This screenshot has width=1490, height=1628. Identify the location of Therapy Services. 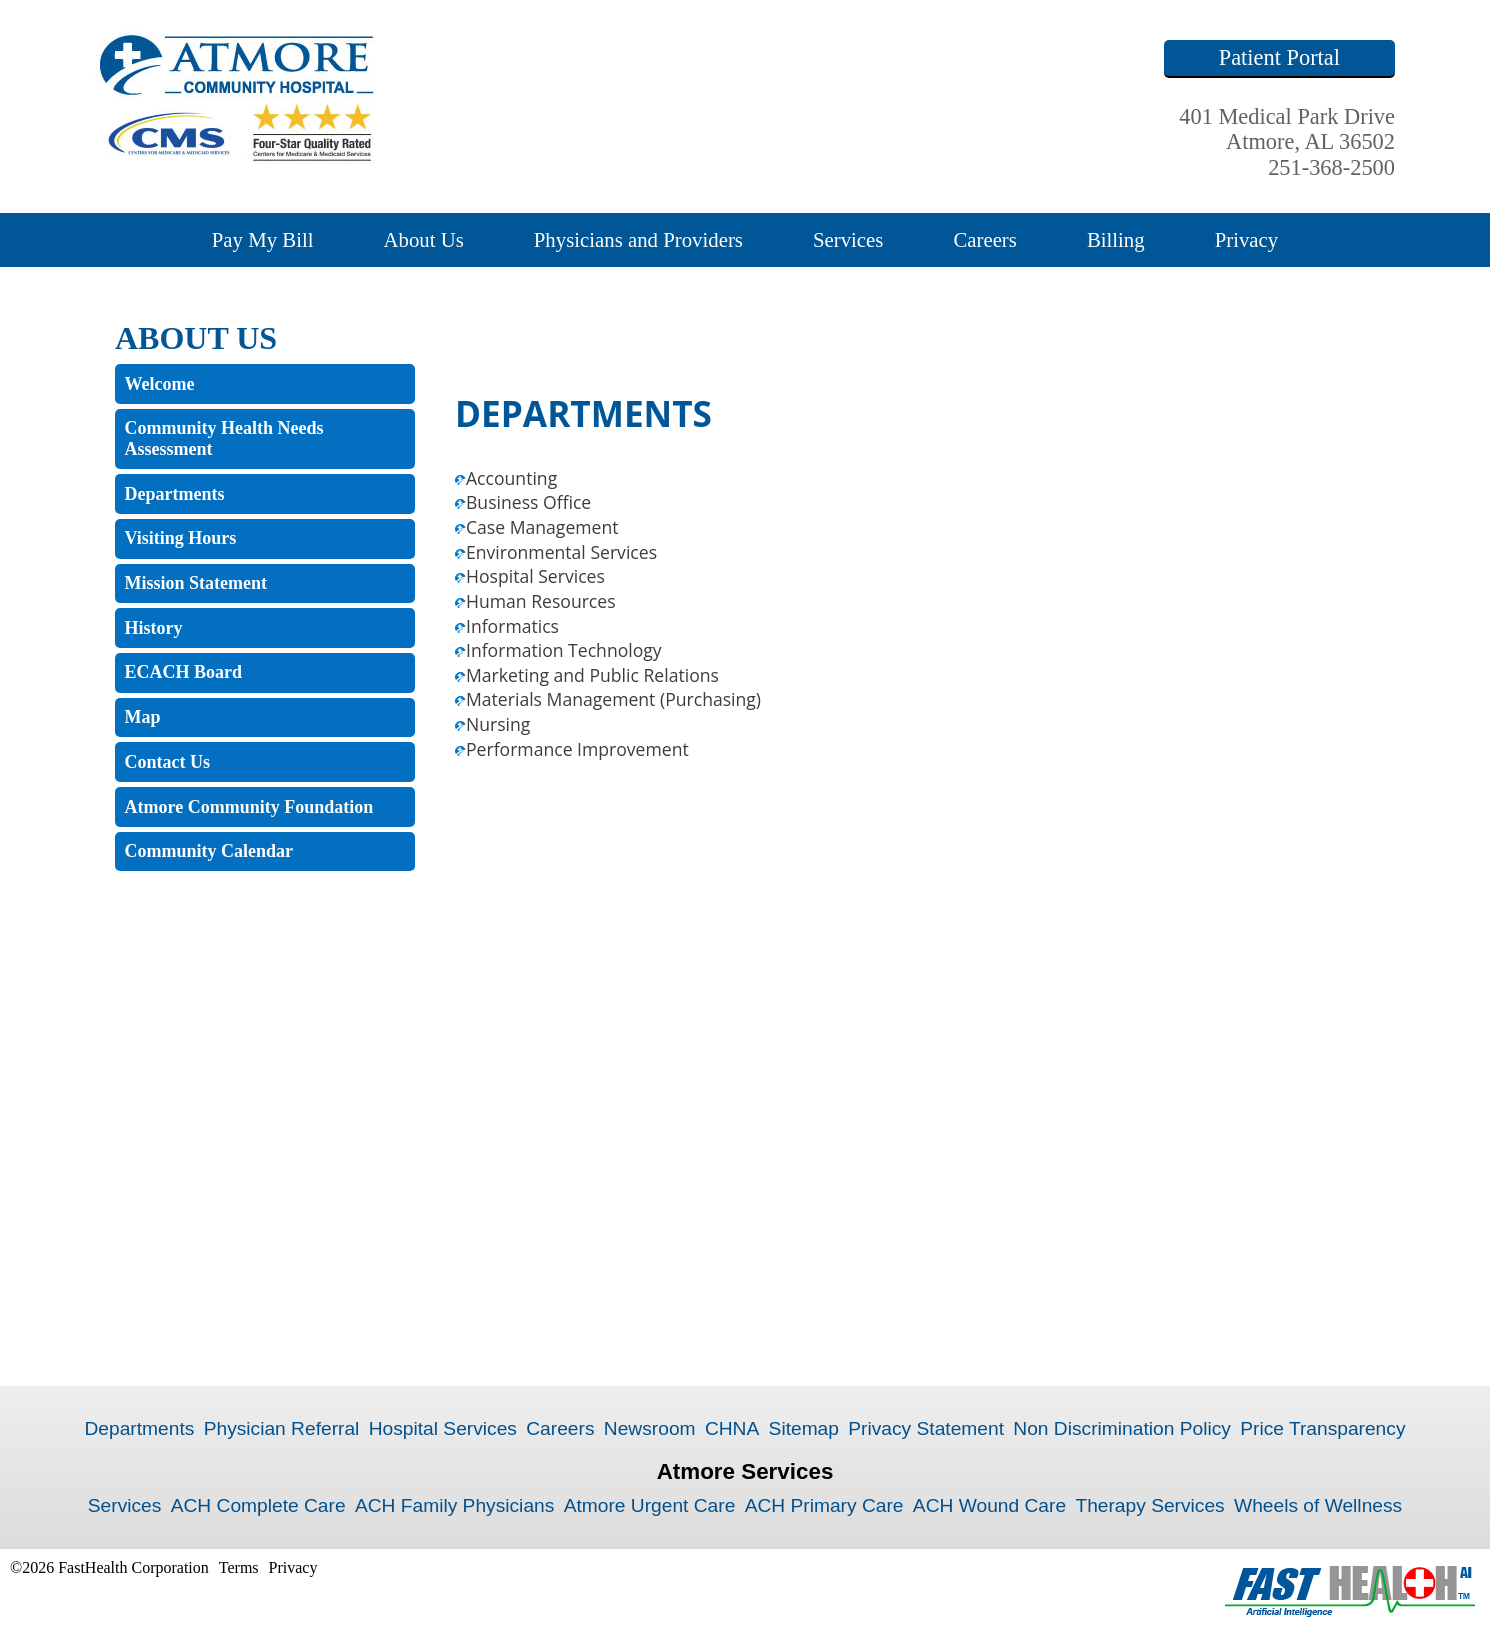
(1149, 1505).